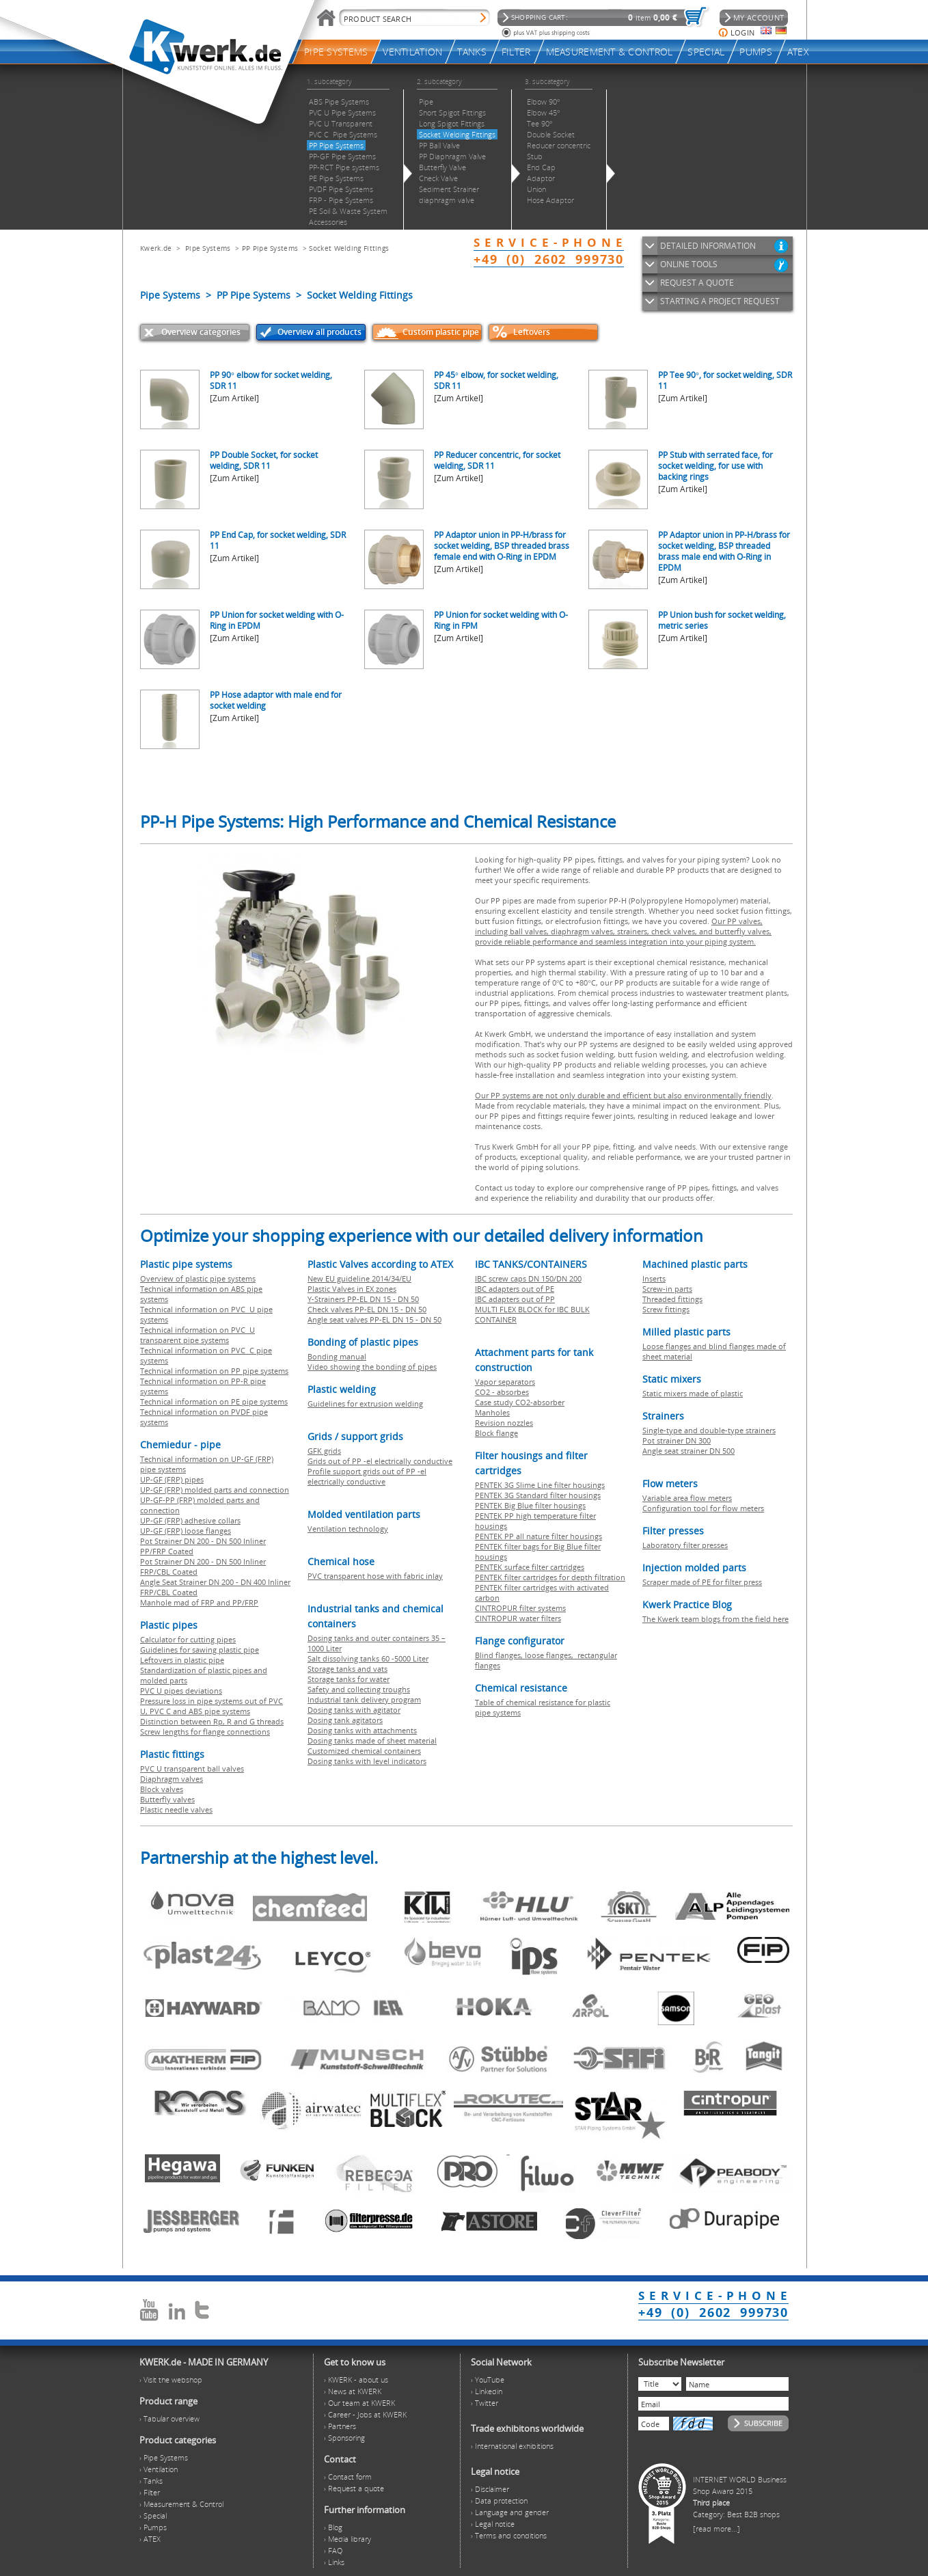  I want to click on Dosing tanks with agitator, so click(354, 1710).